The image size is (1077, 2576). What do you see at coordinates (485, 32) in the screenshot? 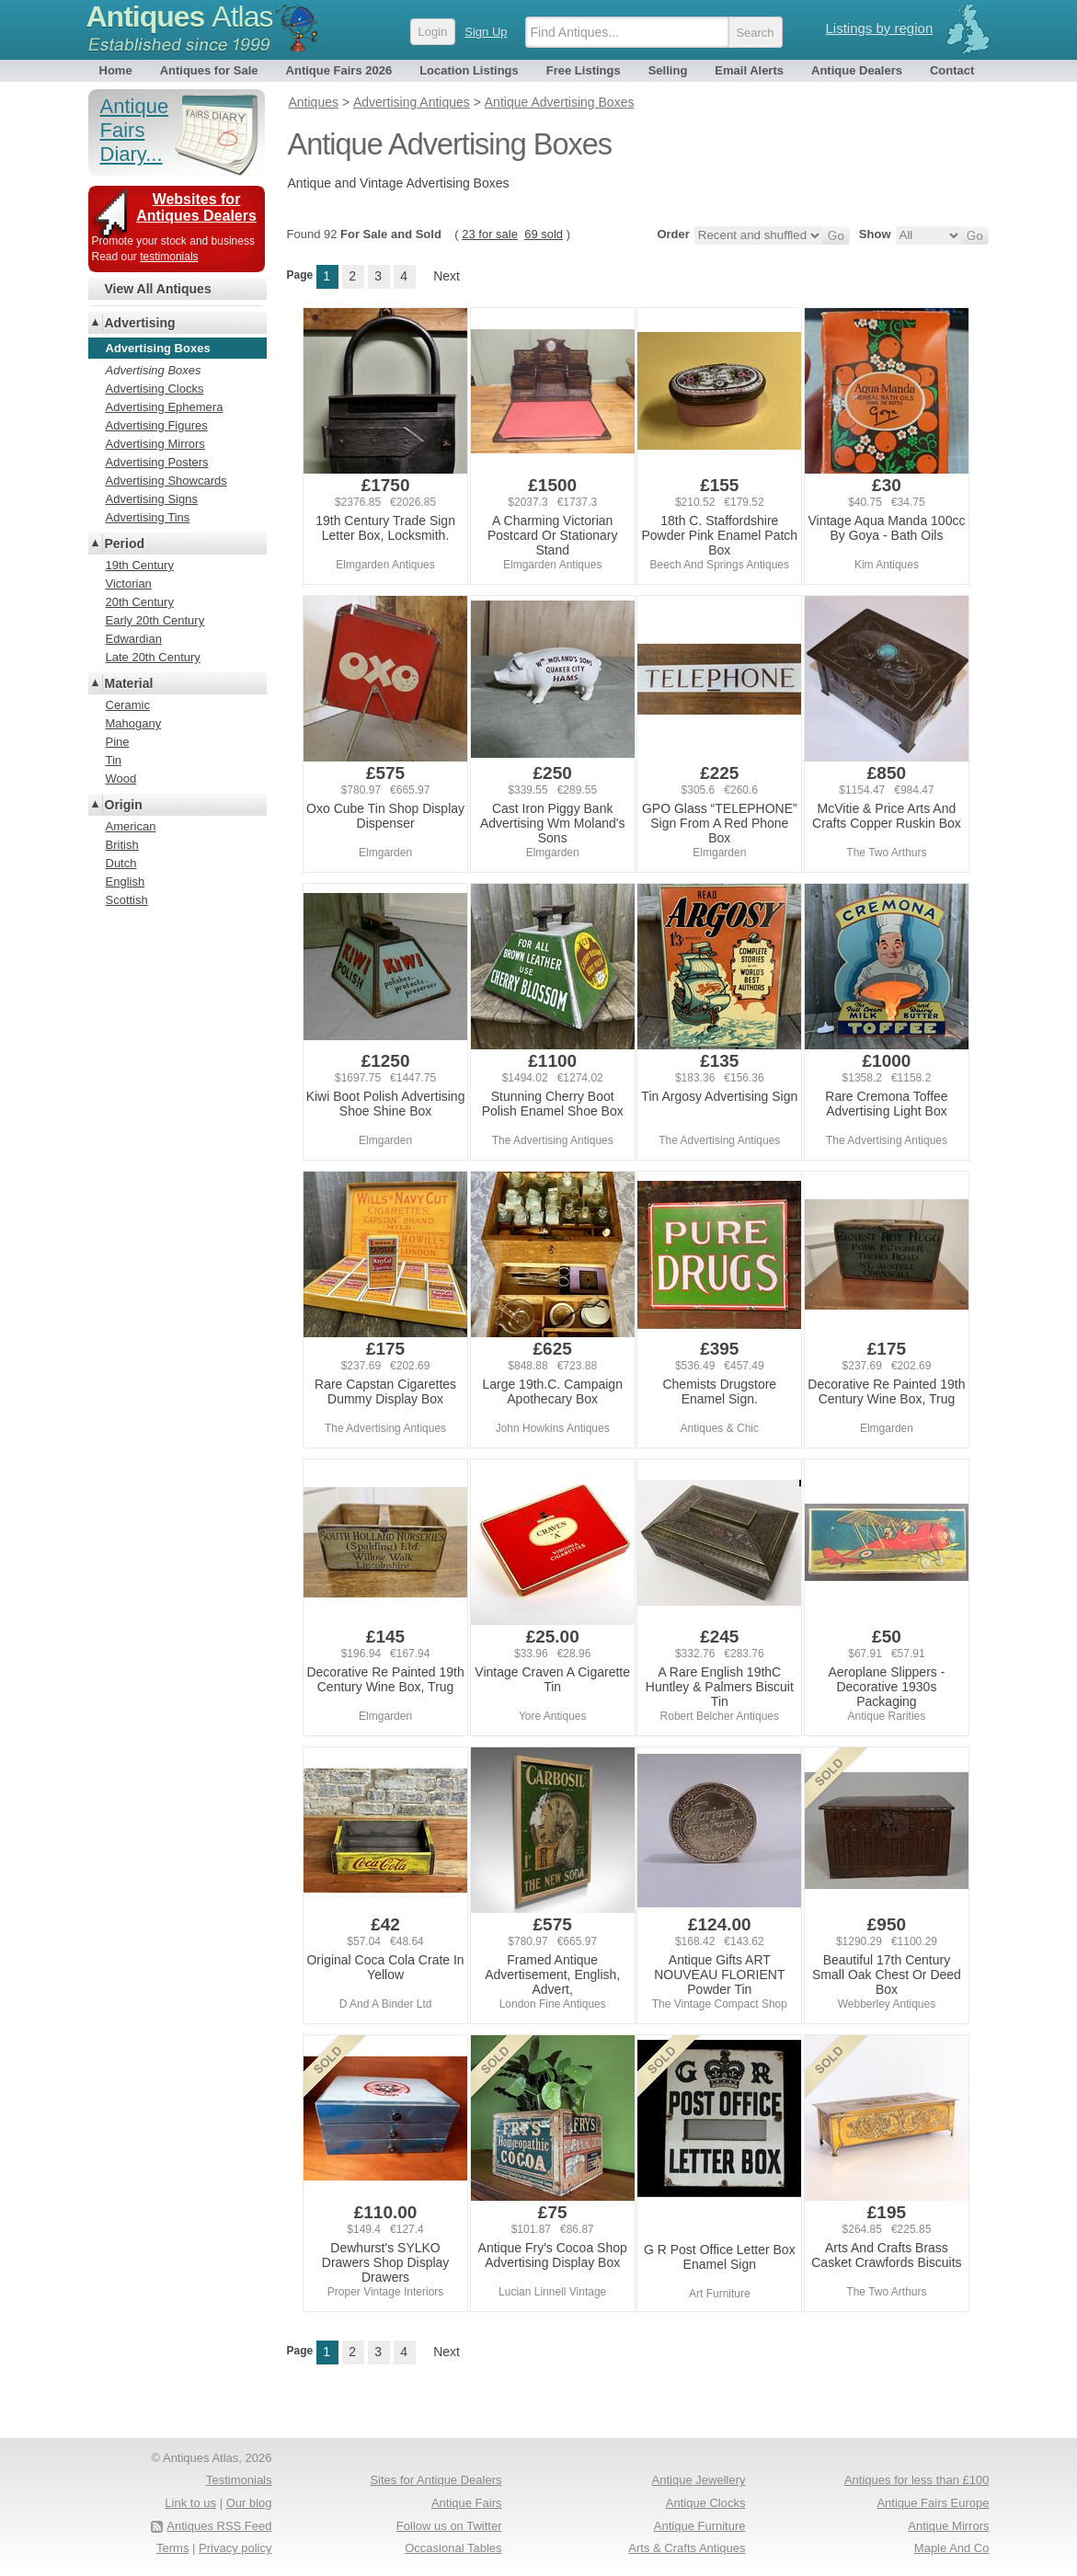
I see `Sign Up` at bounding box center [485, 32].